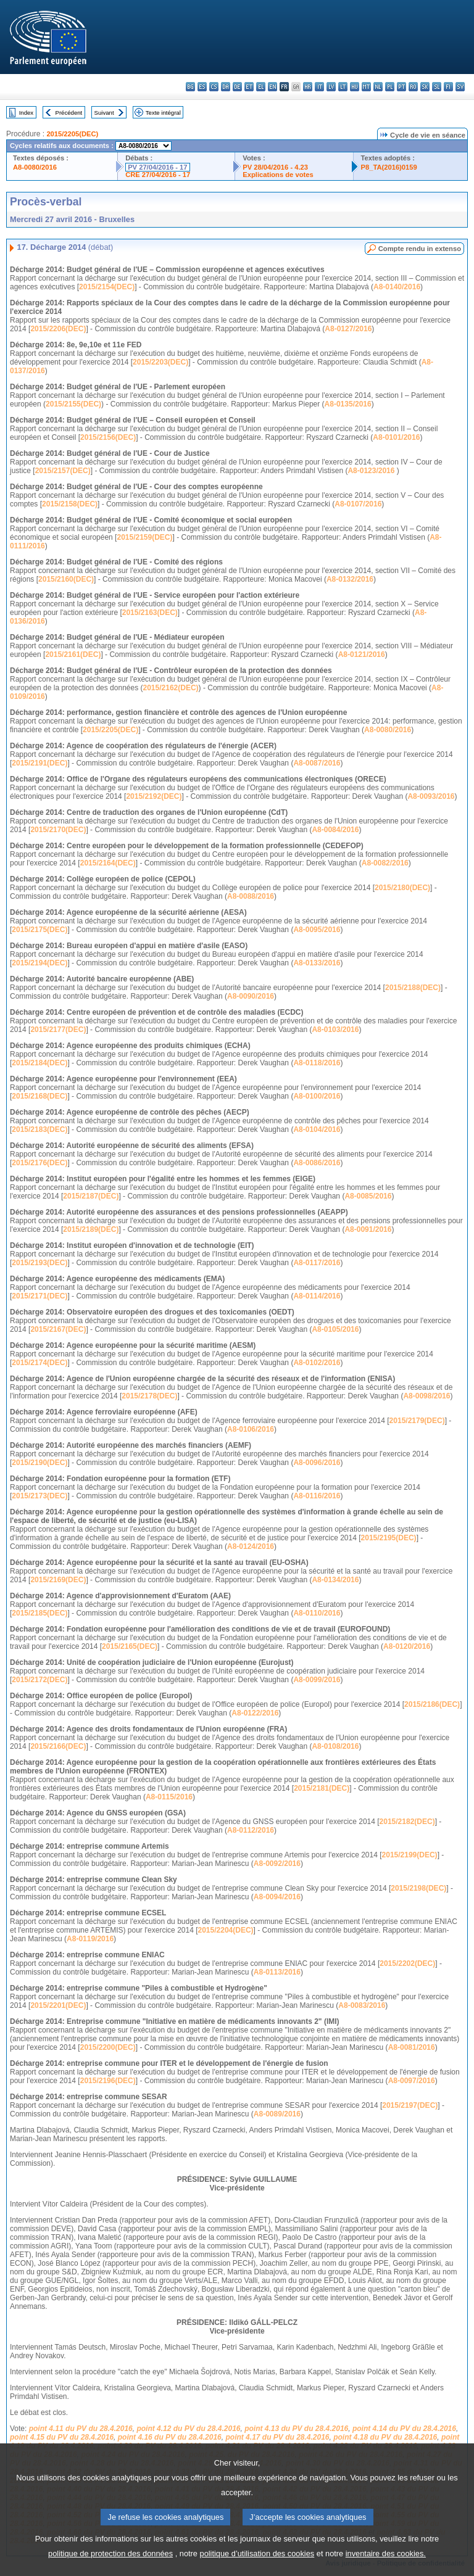 Image resolution: width=474 pixels, height=2576 pixels. What do you see at coordinates (250, 1830) in the screenshot?
I see `A8-0112/2016` at bounding box center [250, 1830].